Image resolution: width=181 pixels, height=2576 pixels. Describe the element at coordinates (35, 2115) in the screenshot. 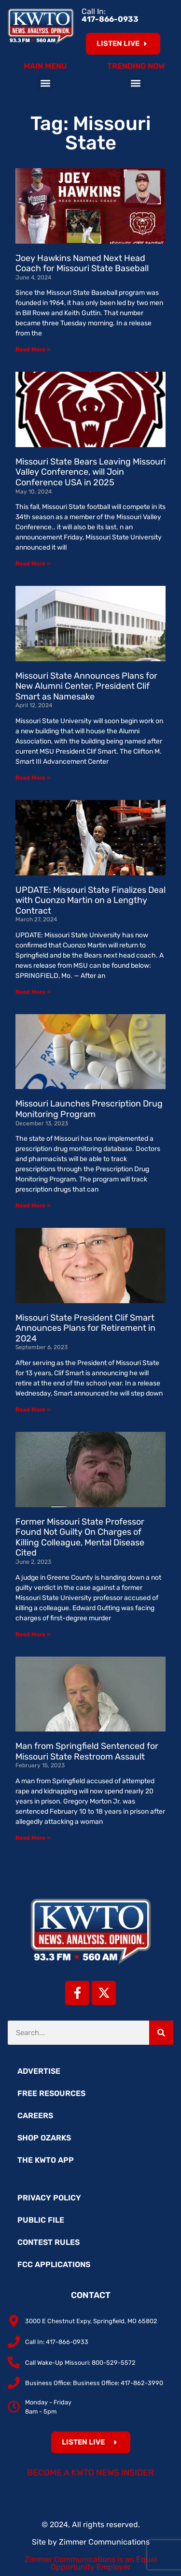

I see `Careers` at that location.